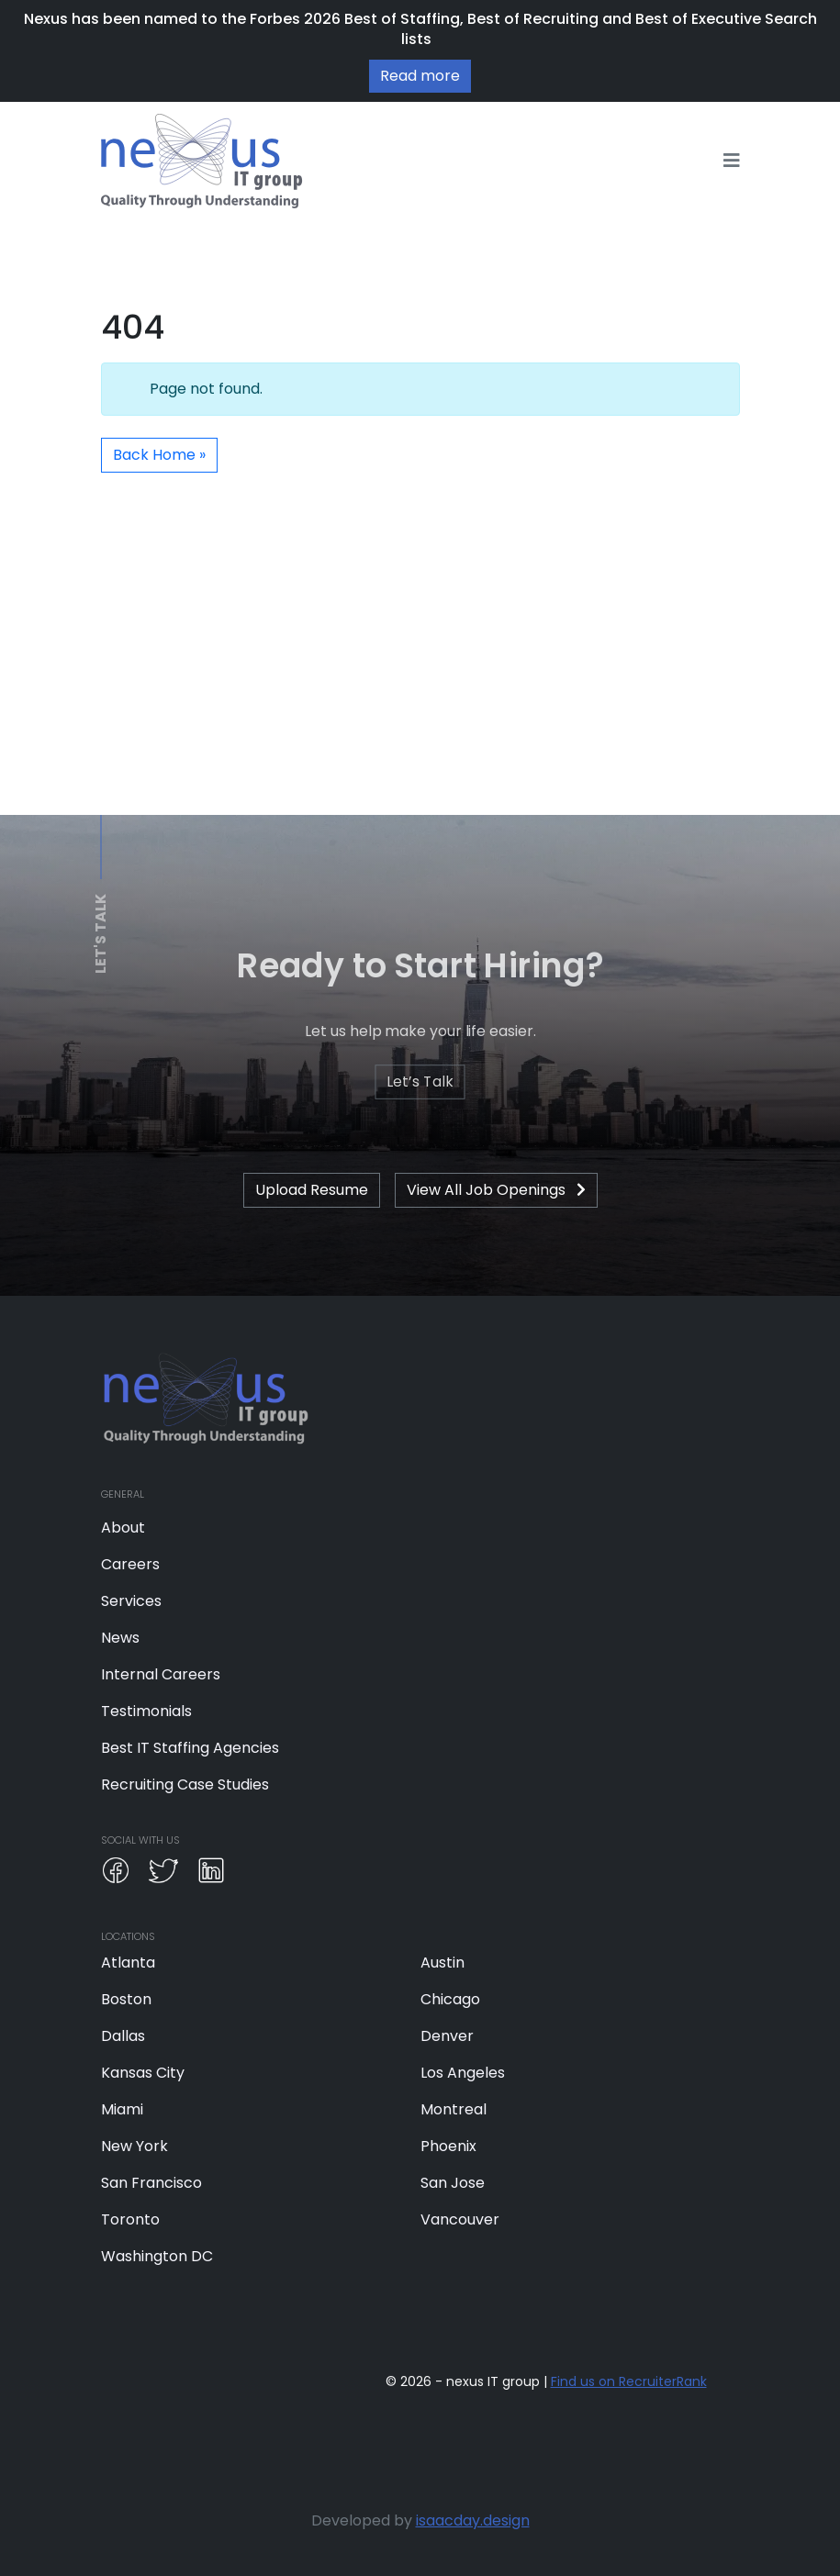  I want to click on View All Job Openings, so click(496, 1189).